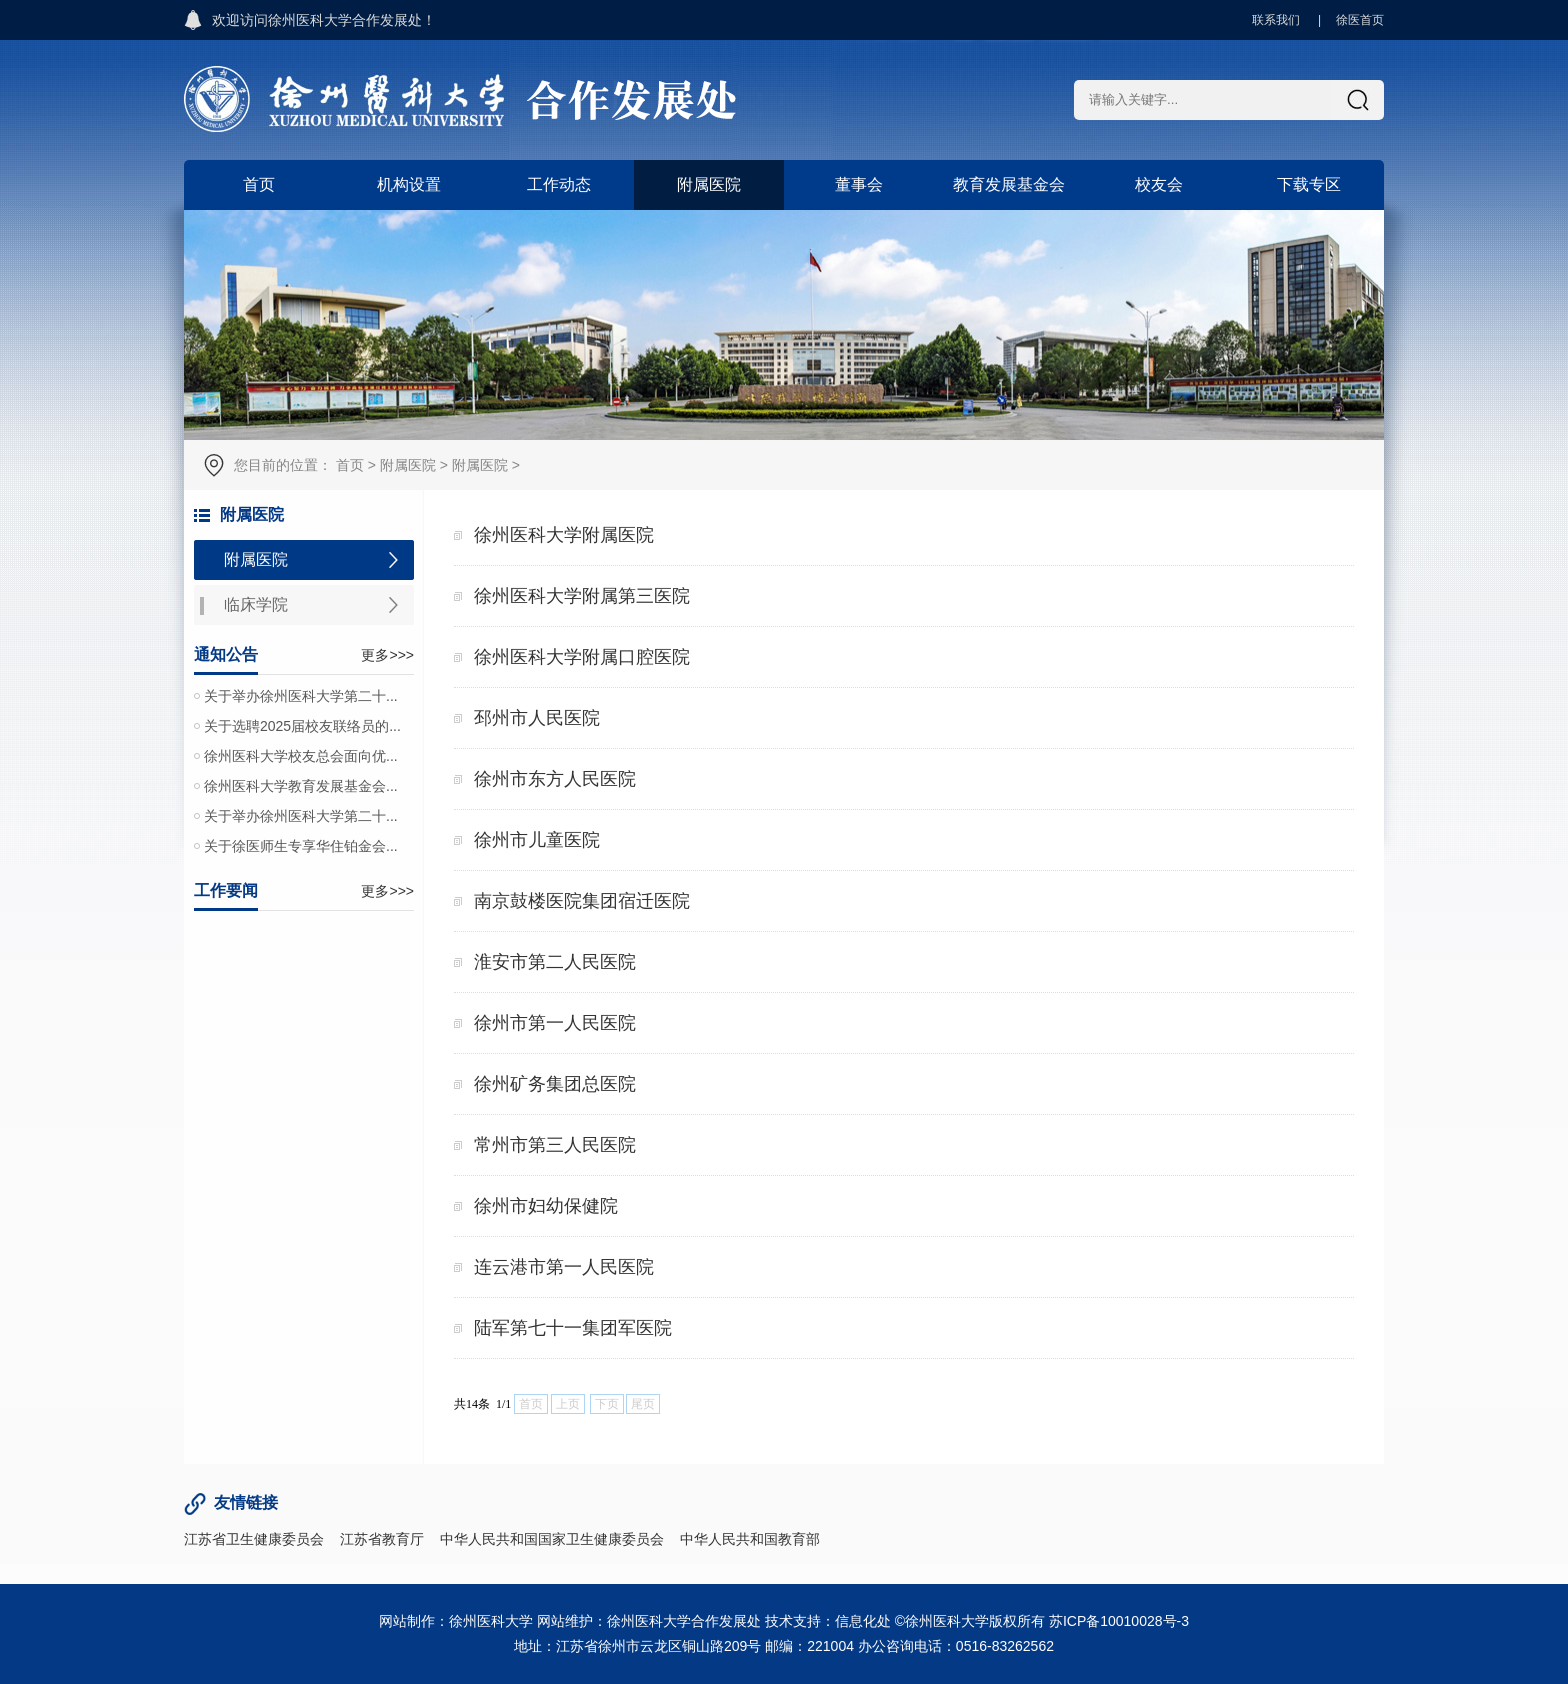  Describe the element at coordinates (1009, 184) in the screenshot. I see `教育发展基金会` at that location.